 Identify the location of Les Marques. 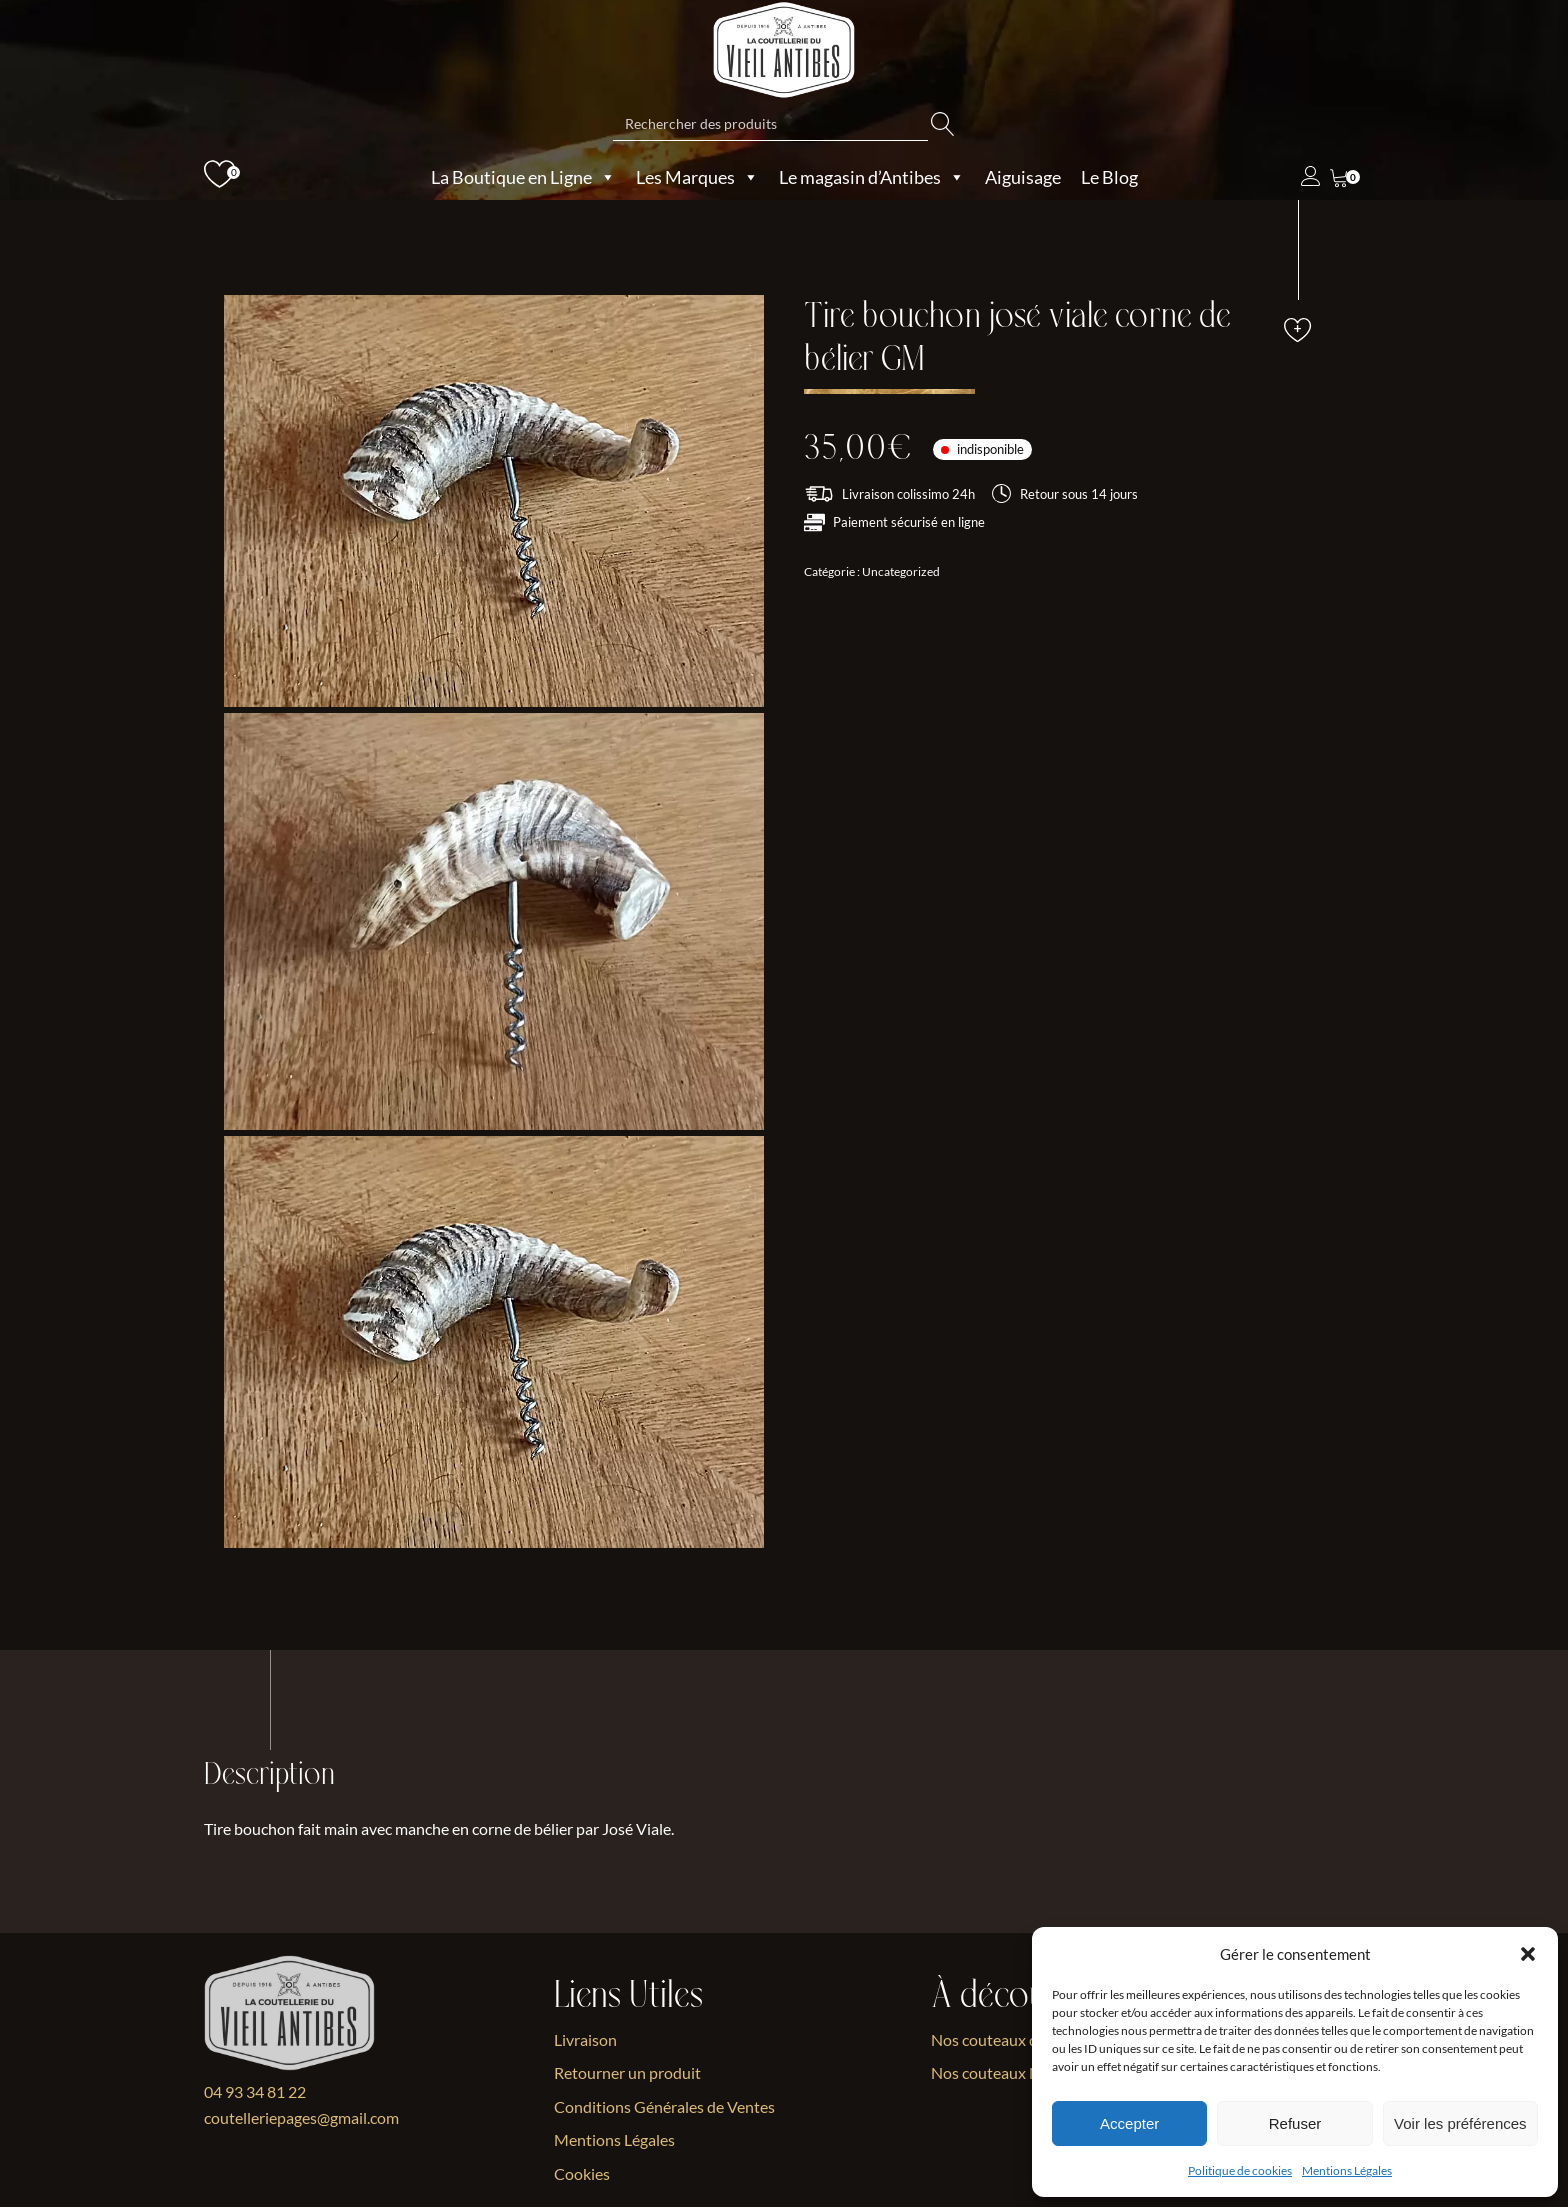
(697, 177).